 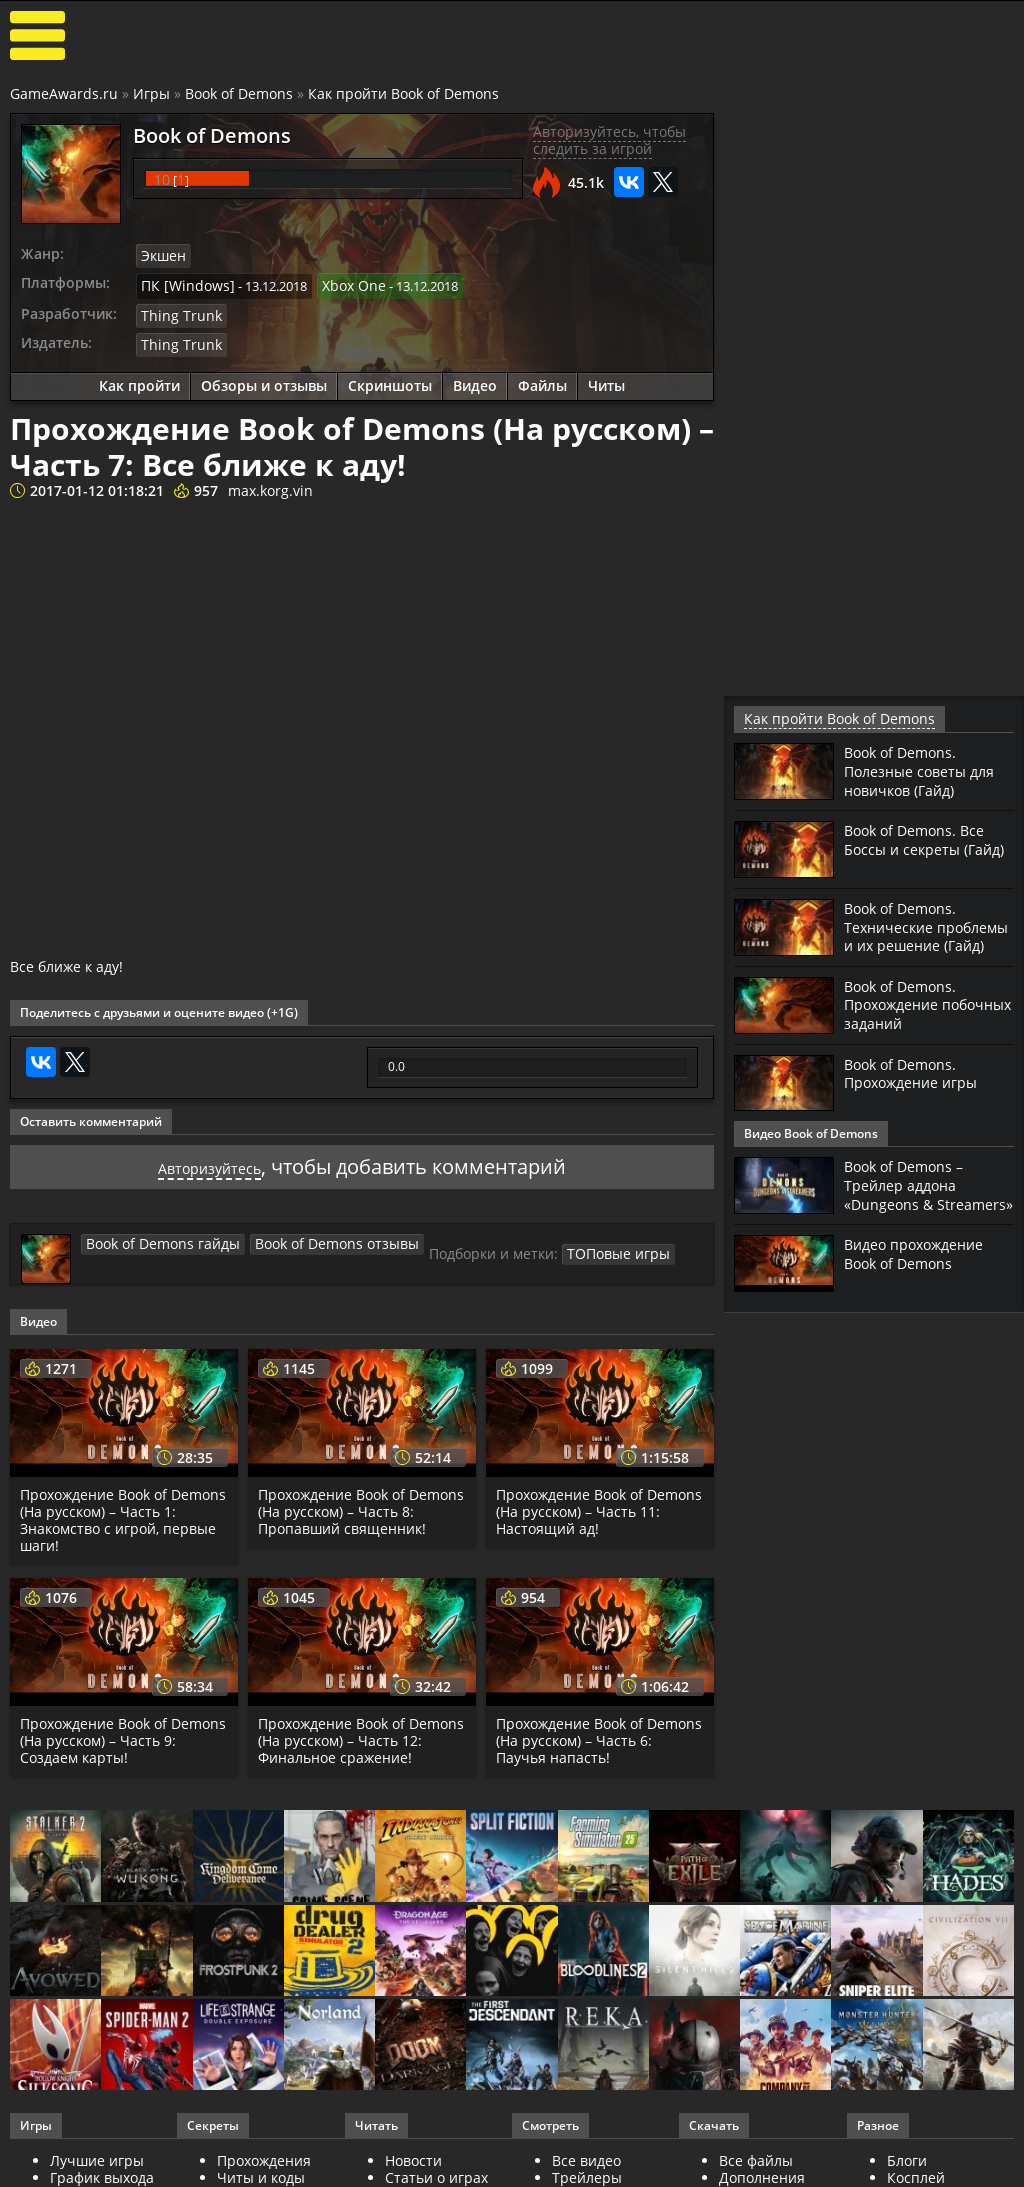 What do you see at coordinates (264, 2151) in the screenshot?
I see `Прохождения` at bounding box center [264, 2151].